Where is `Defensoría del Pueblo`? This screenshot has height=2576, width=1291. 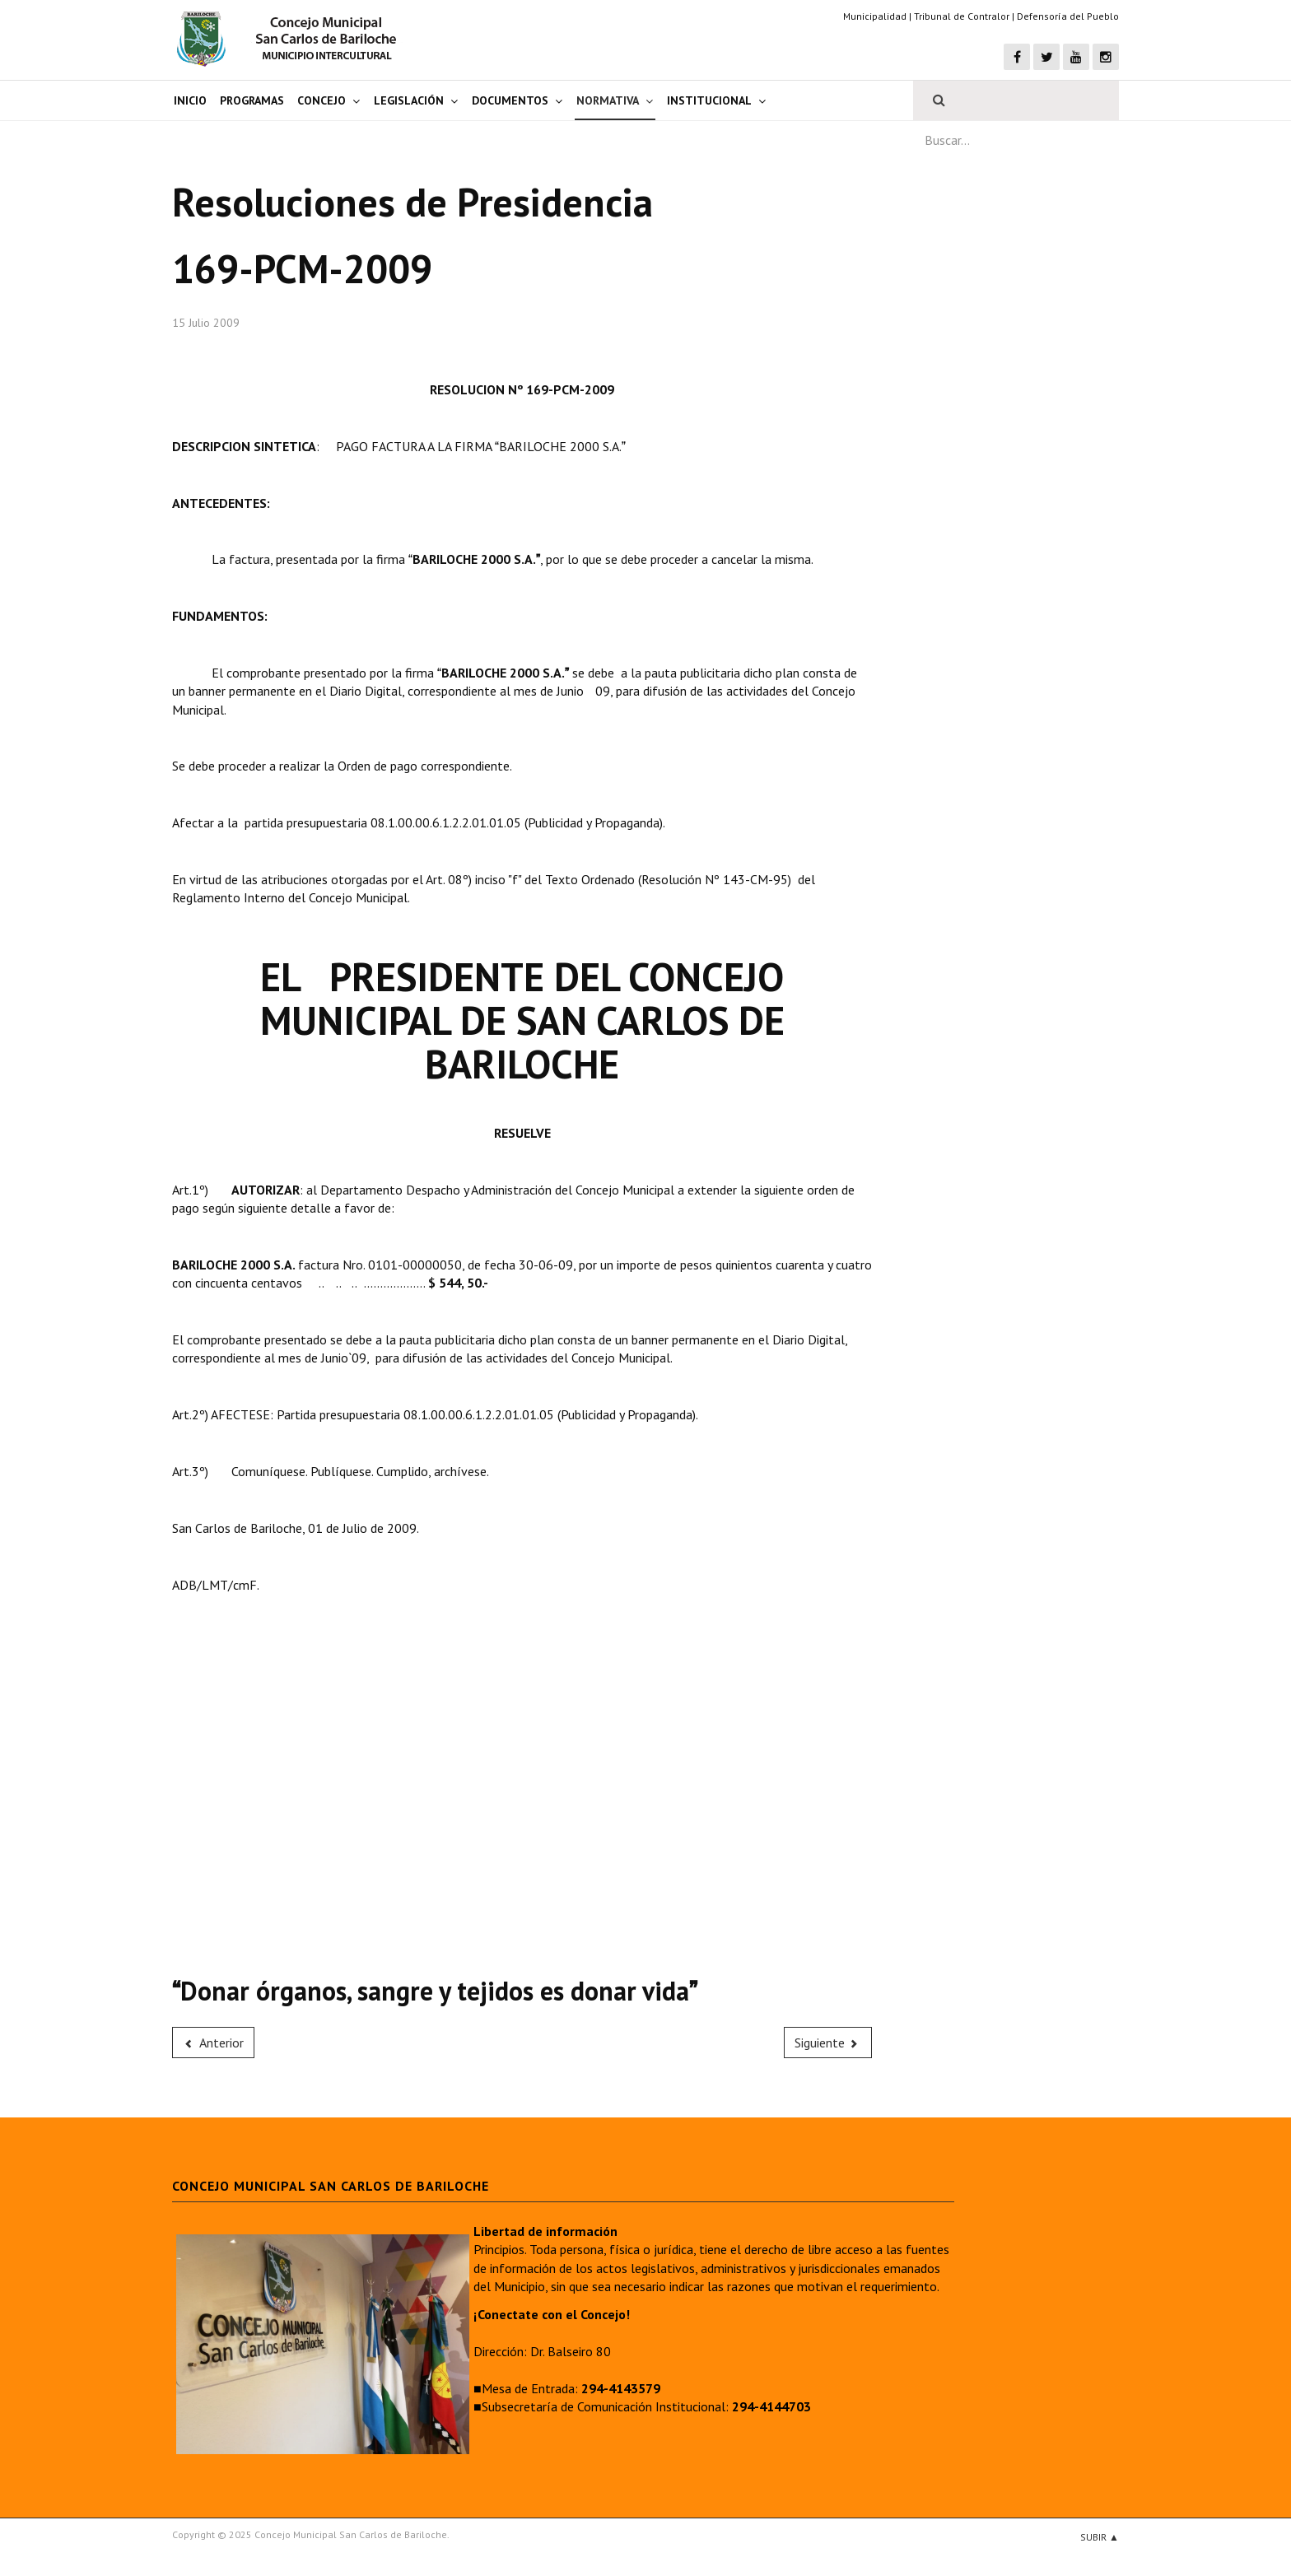
Defensoría del Pueblo is located at coordinates (1068, 16).